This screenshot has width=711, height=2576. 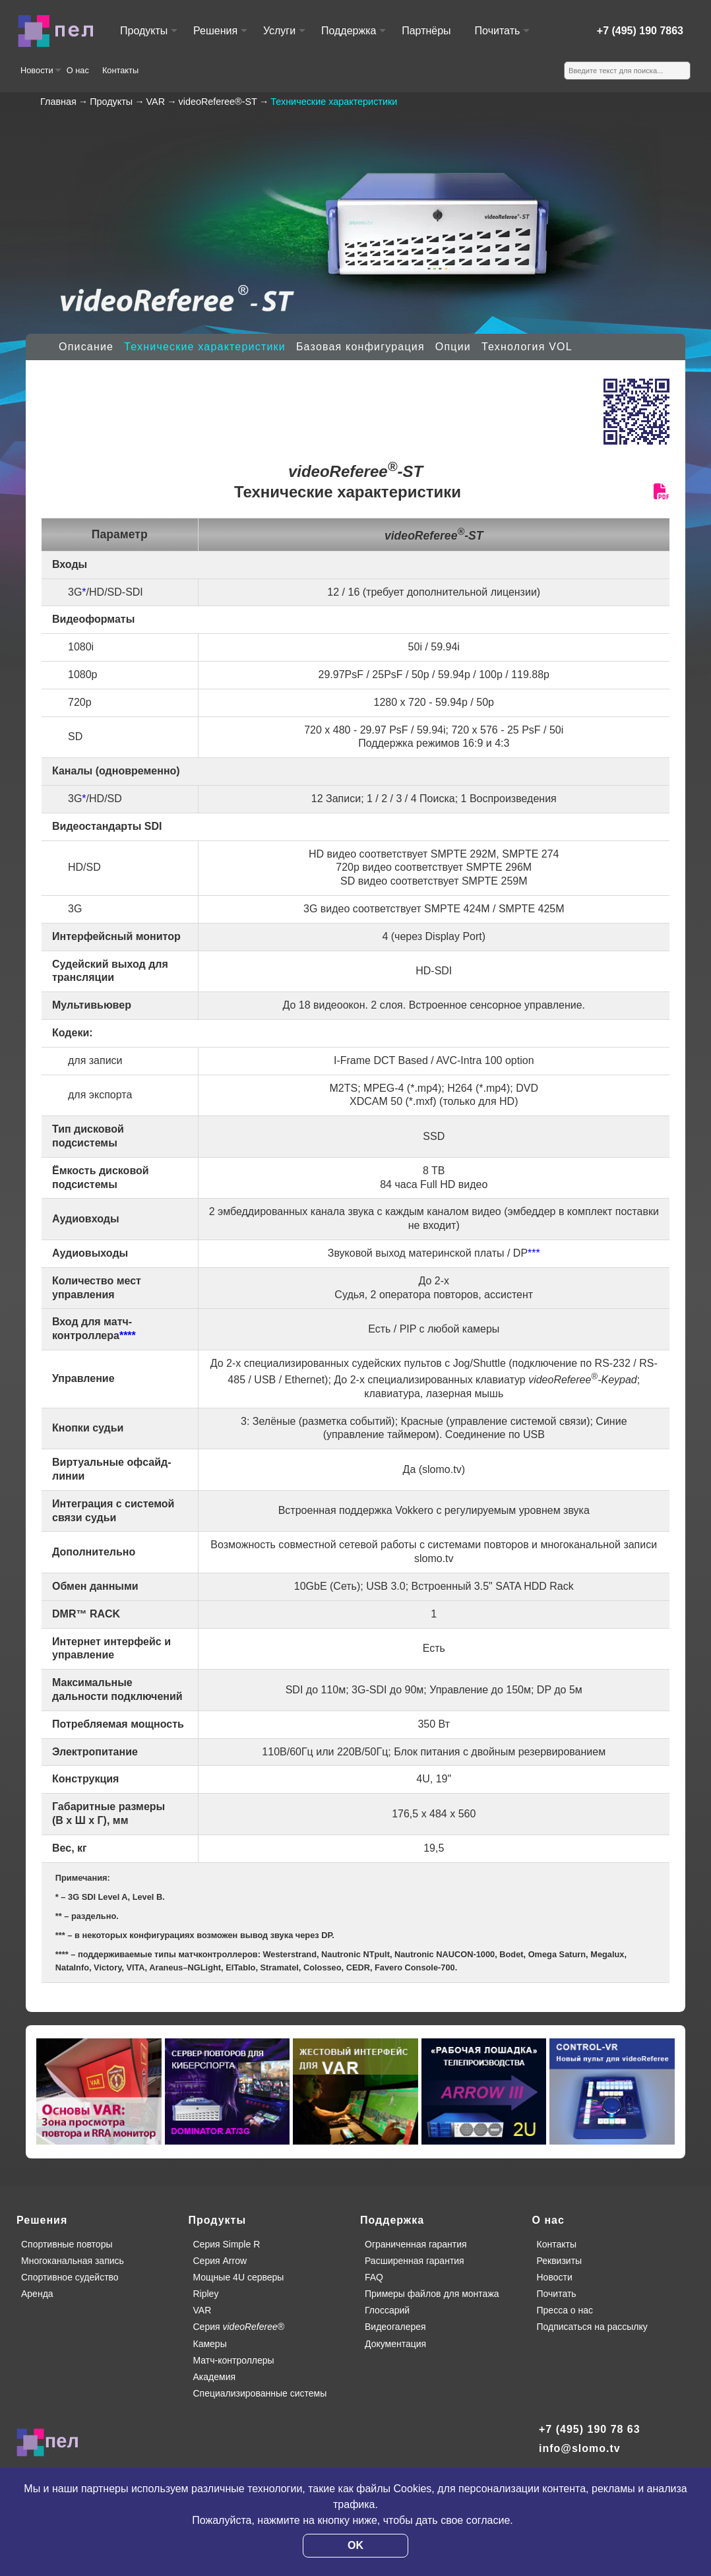 I want to click on ****, so click(x=127, y=1335).